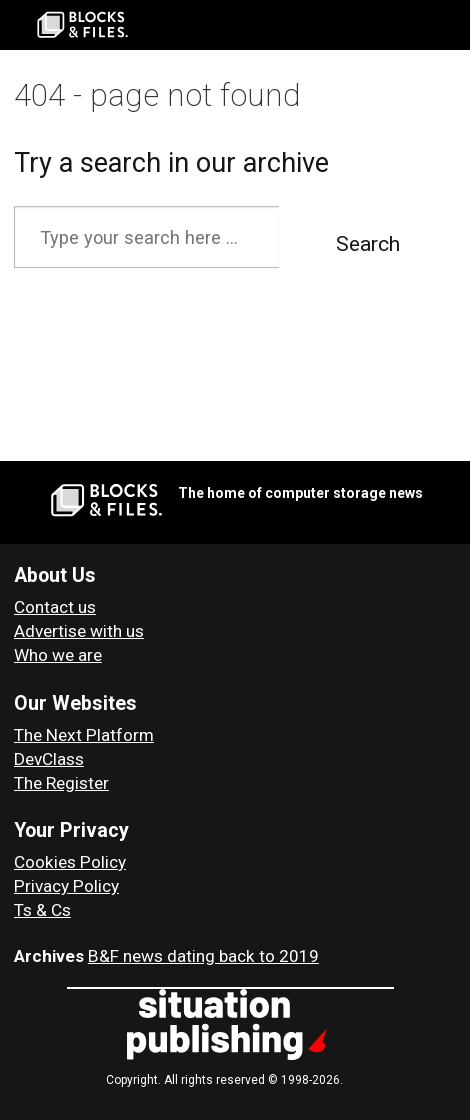  What do you see at coordinates (83, 25) in the screenshot?
I see `[Go to frontpage]` at bounding box center [83, 25].